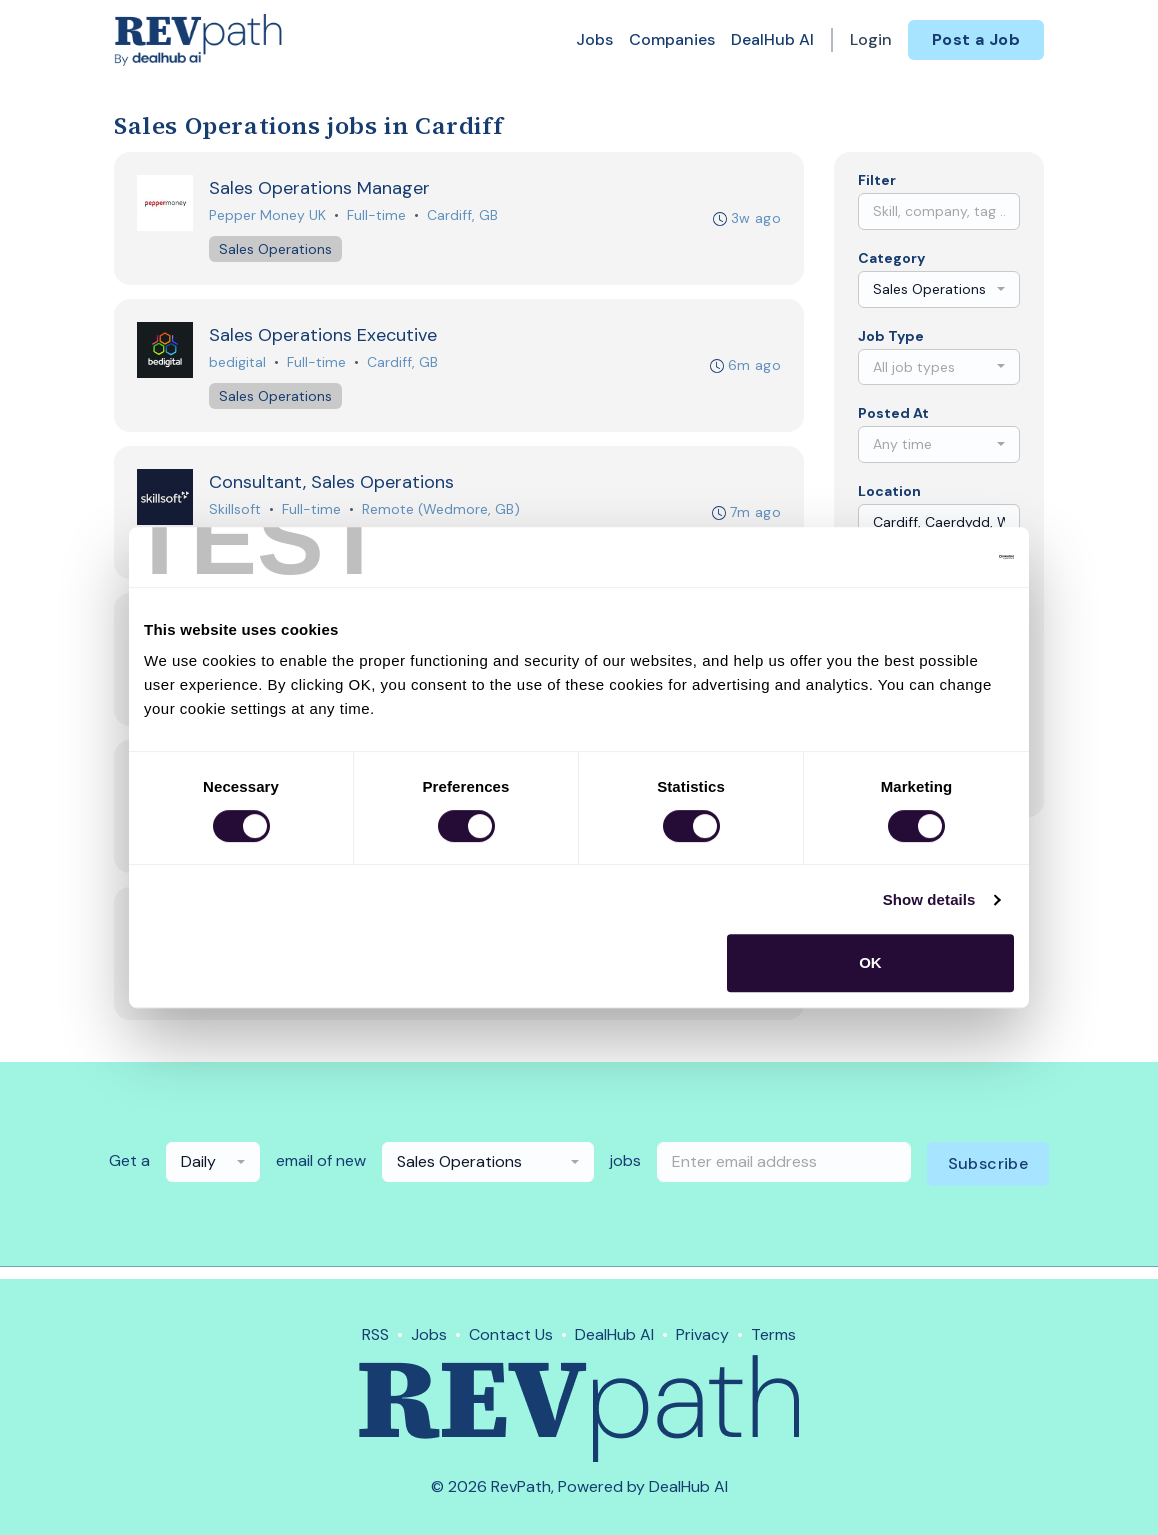 This screenshot has height=1535, width=1158. I want to click on bedigital, so click(238, 365).